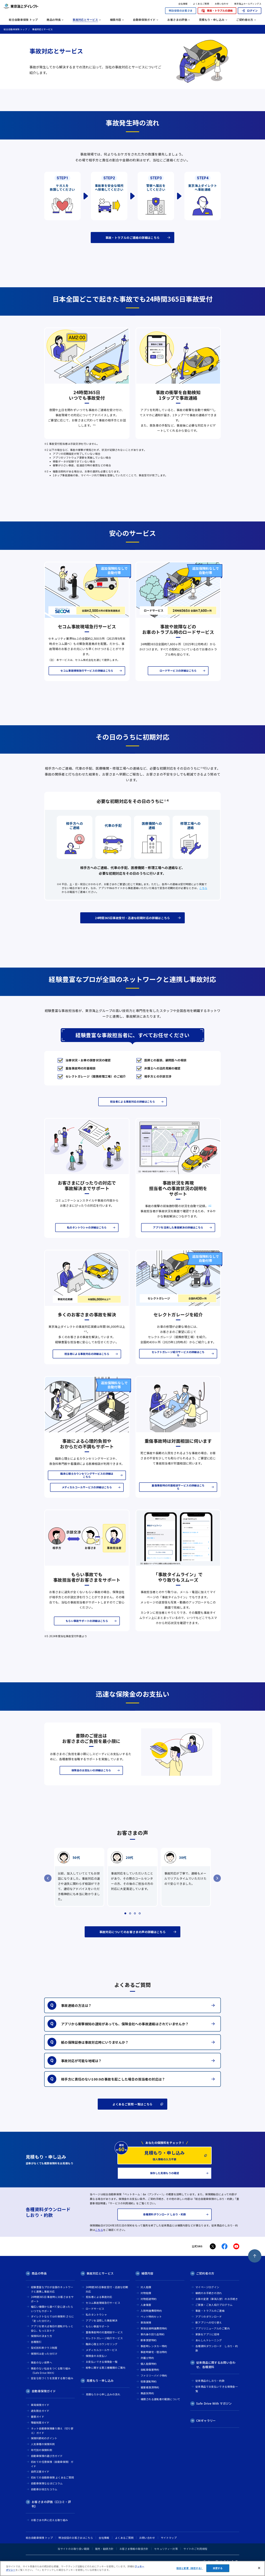  Describe the element at coordinates (150, 2387) in the screenshot. I see `被害者救済特約` at that location.